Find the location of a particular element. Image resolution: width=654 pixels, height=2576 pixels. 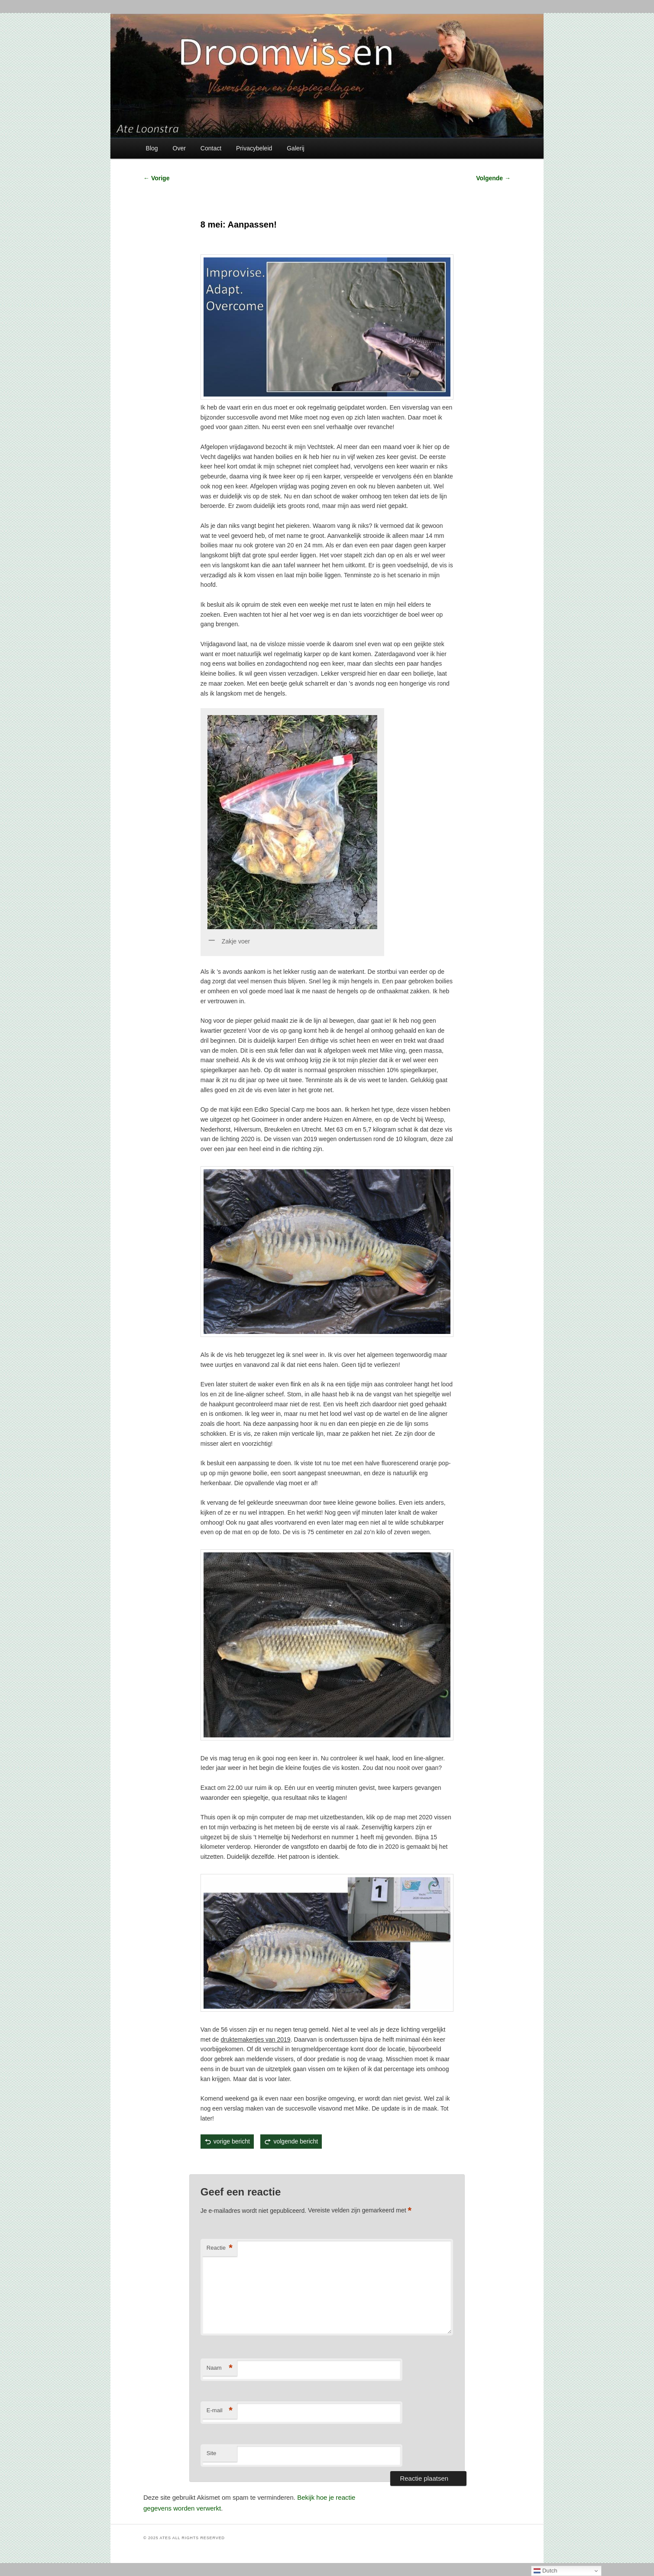

E-mail is located at coordinates (220, 2410).